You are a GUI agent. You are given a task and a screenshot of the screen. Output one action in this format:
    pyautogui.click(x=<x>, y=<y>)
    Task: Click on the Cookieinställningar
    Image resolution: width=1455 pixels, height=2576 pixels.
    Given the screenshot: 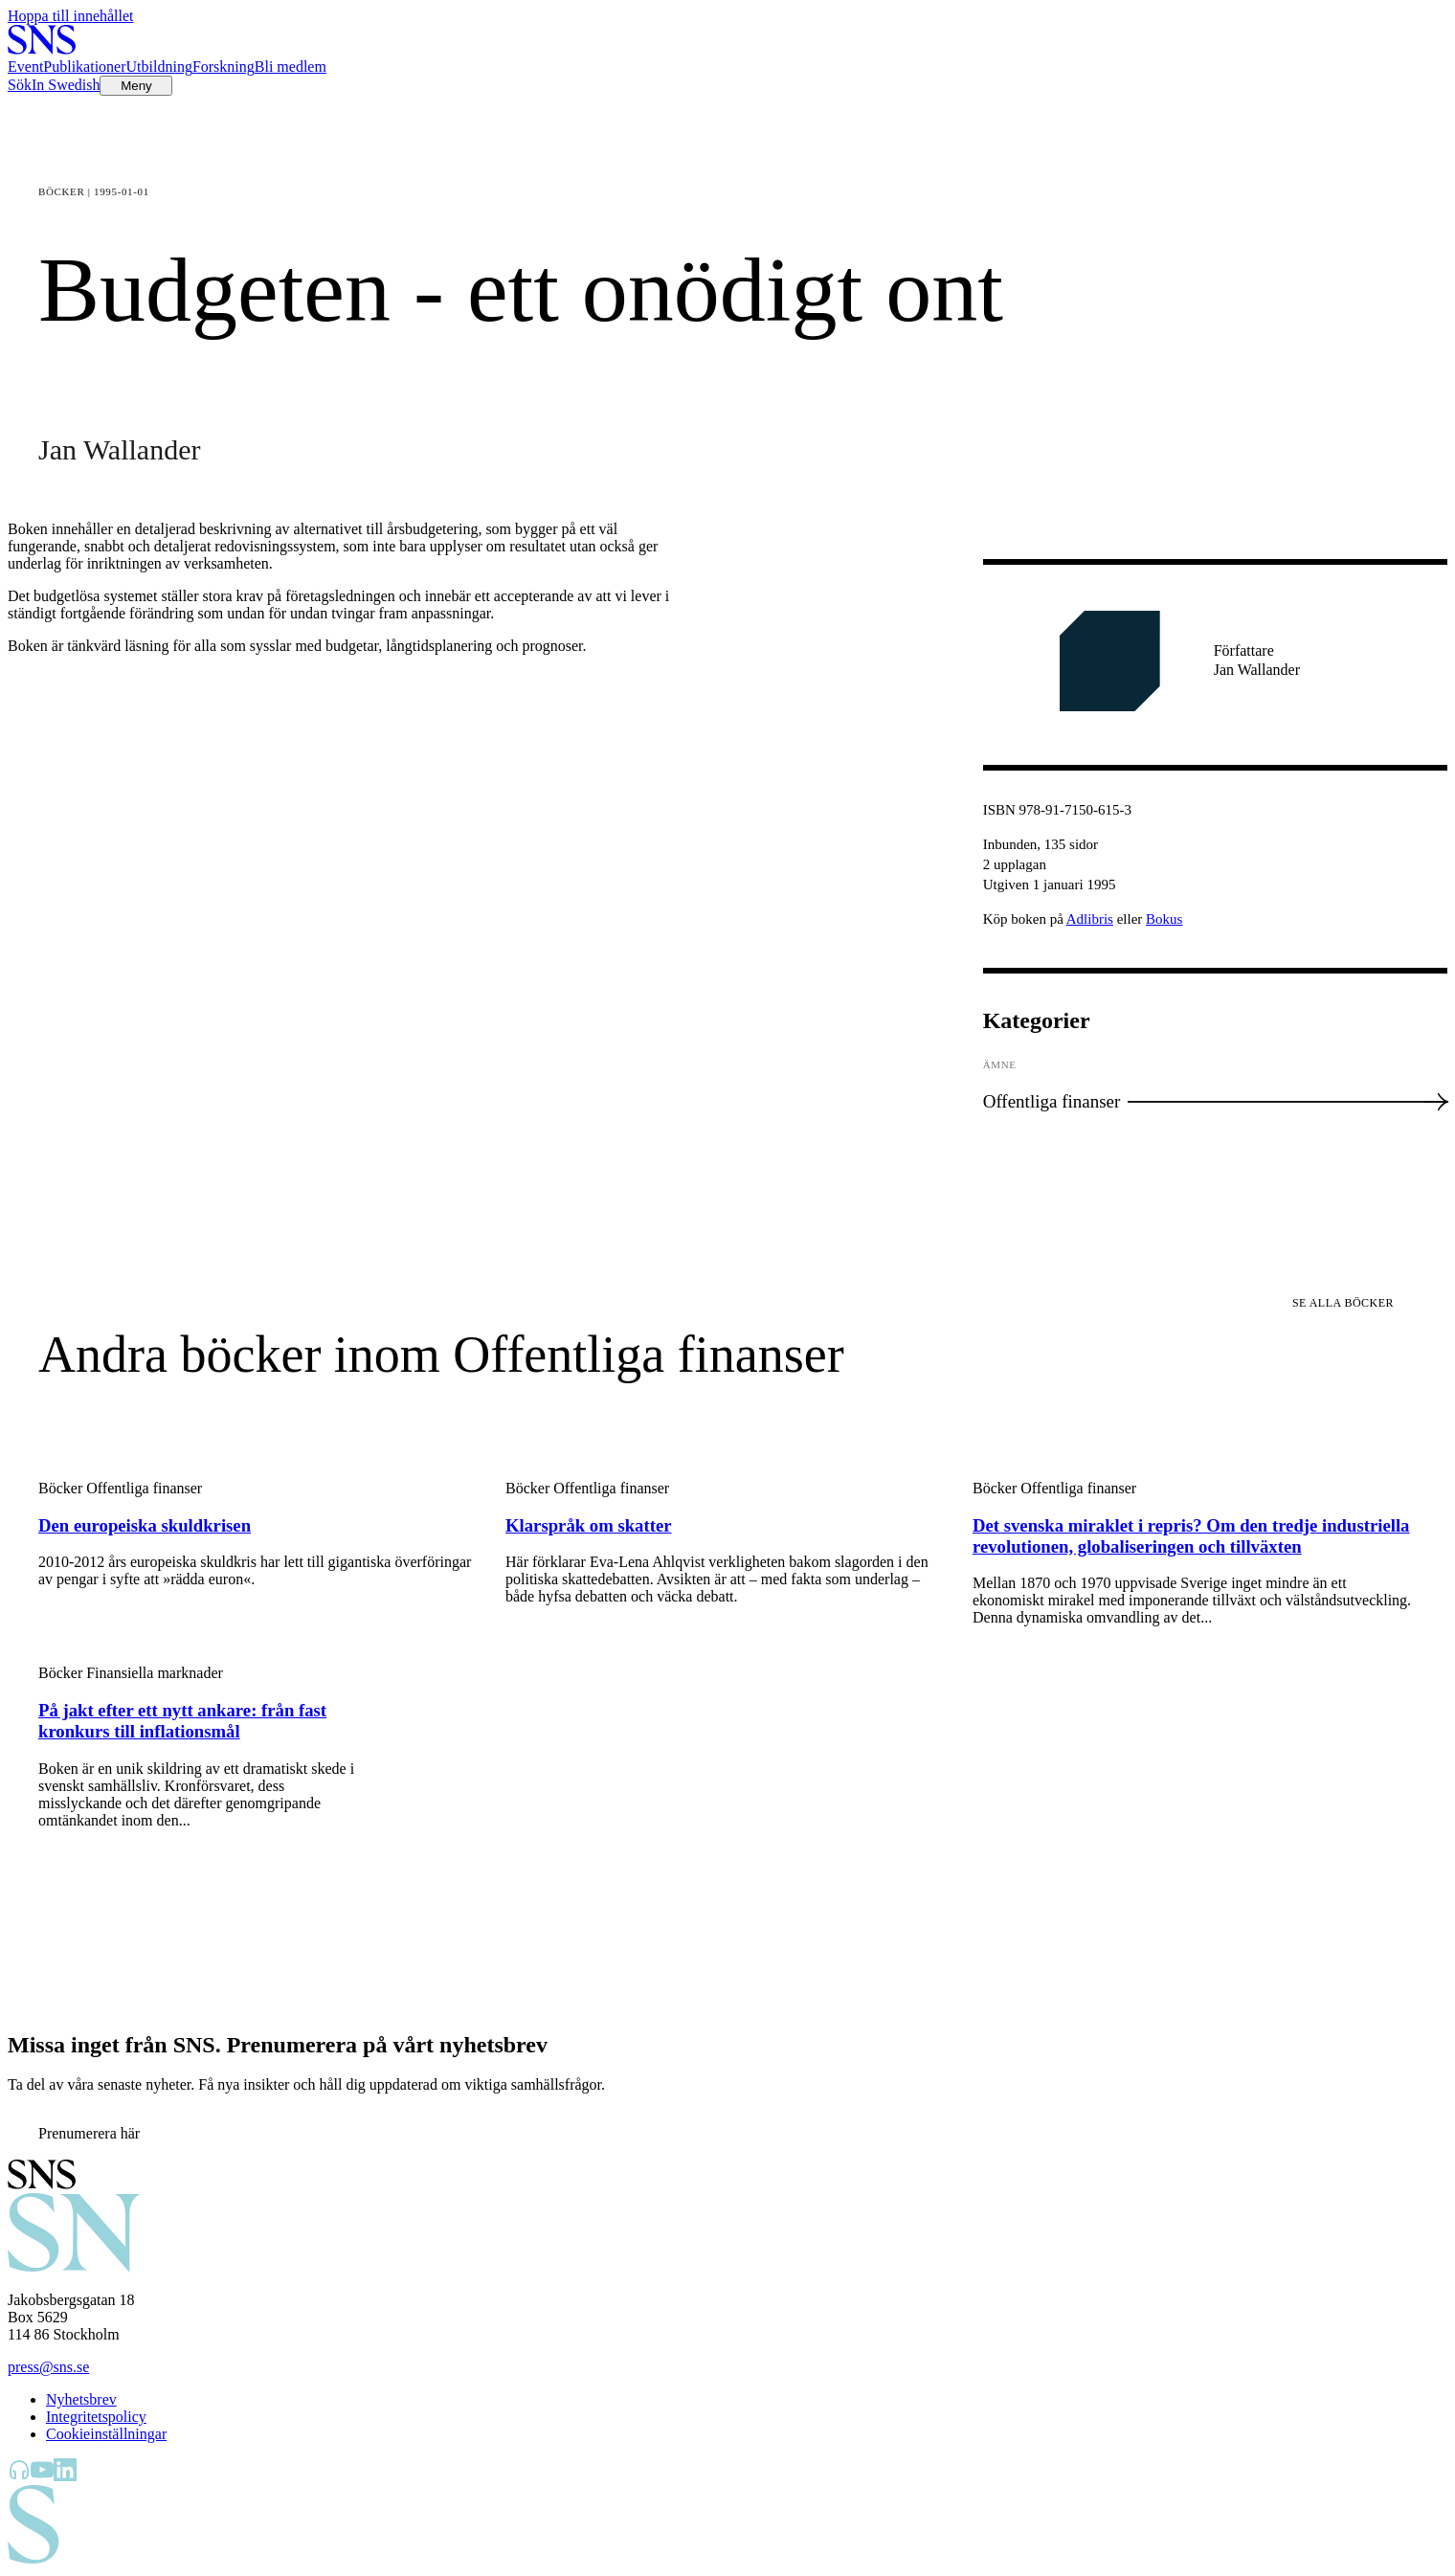 What is the action you would take?
    pyautogui.click(x=106, y=2434)
    